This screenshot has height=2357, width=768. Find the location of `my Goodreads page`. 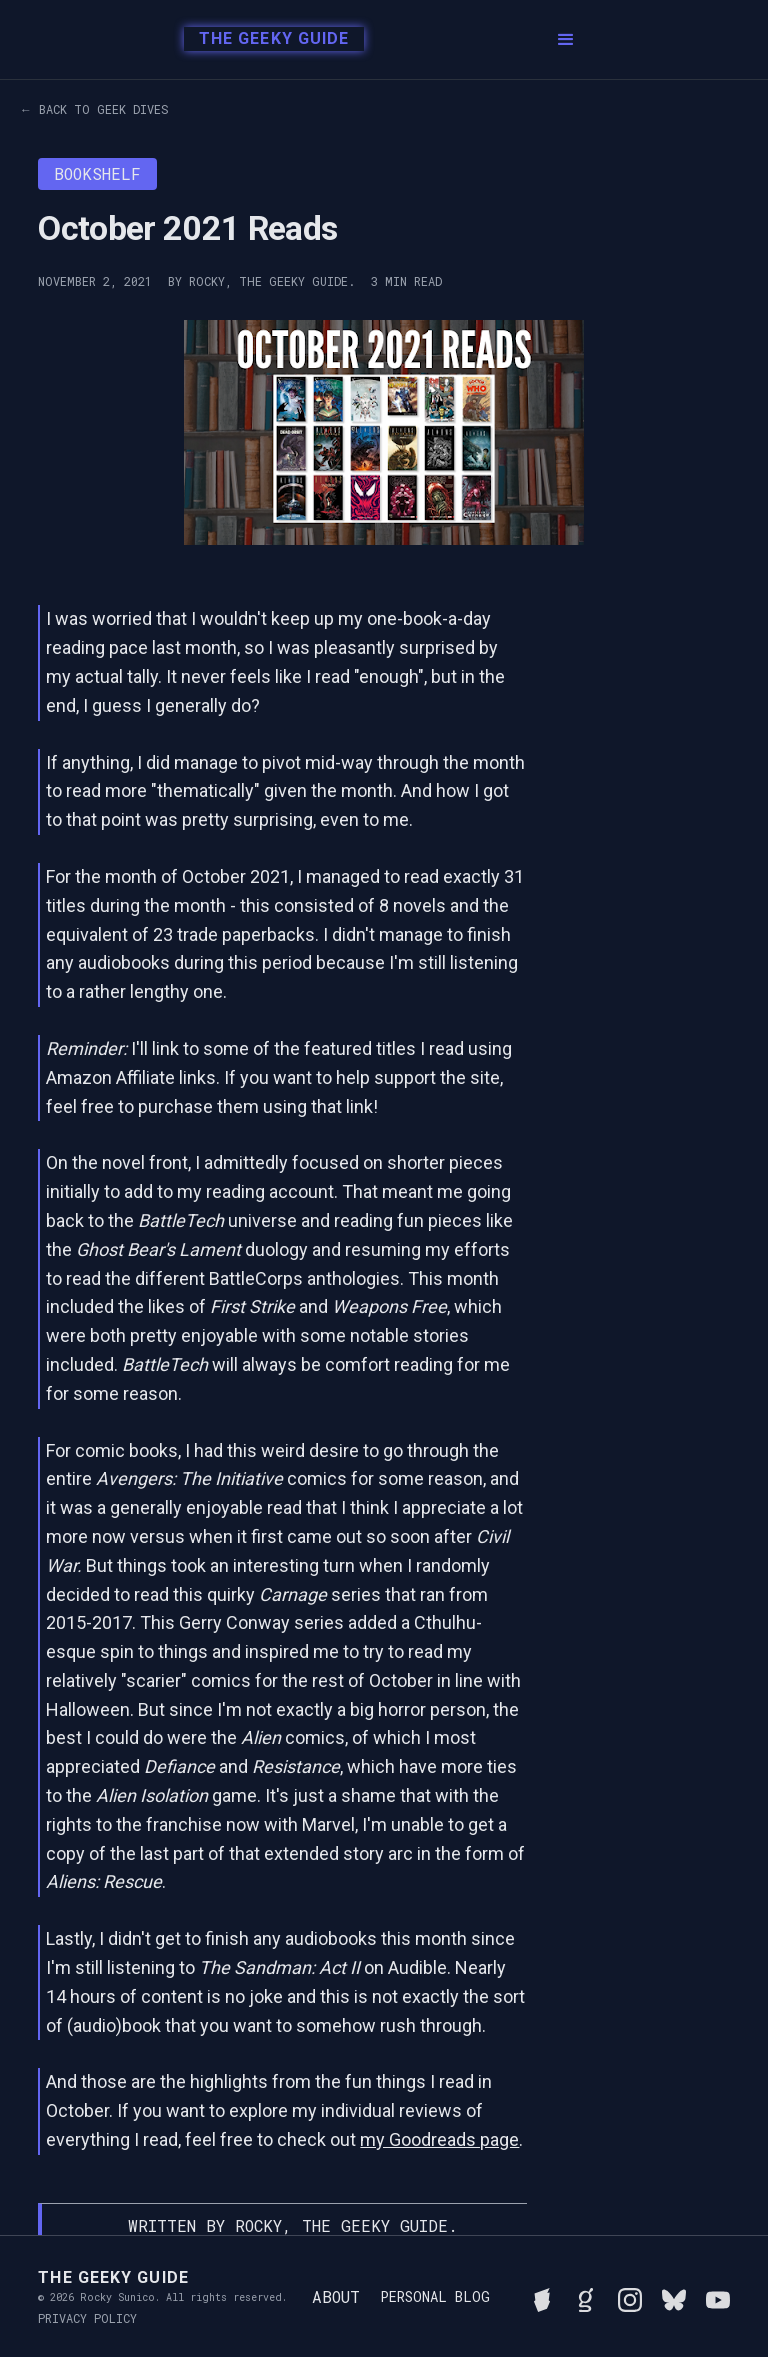

my Goodreads page is located at coordinates (439, 2139).